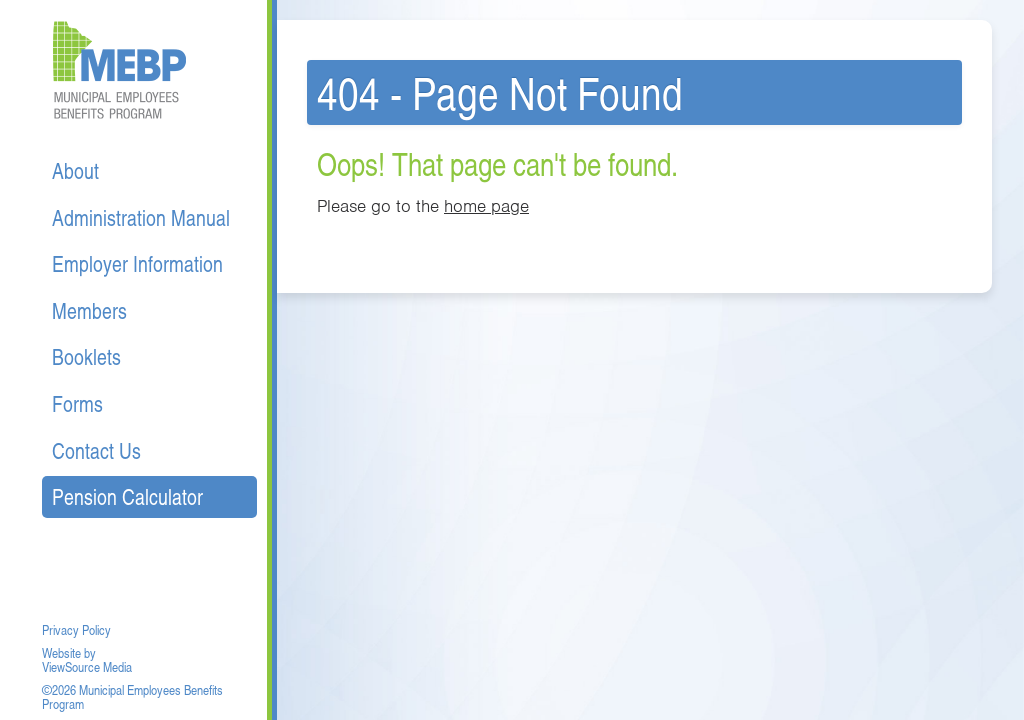  I want to click on Website by, so click(69, 653).